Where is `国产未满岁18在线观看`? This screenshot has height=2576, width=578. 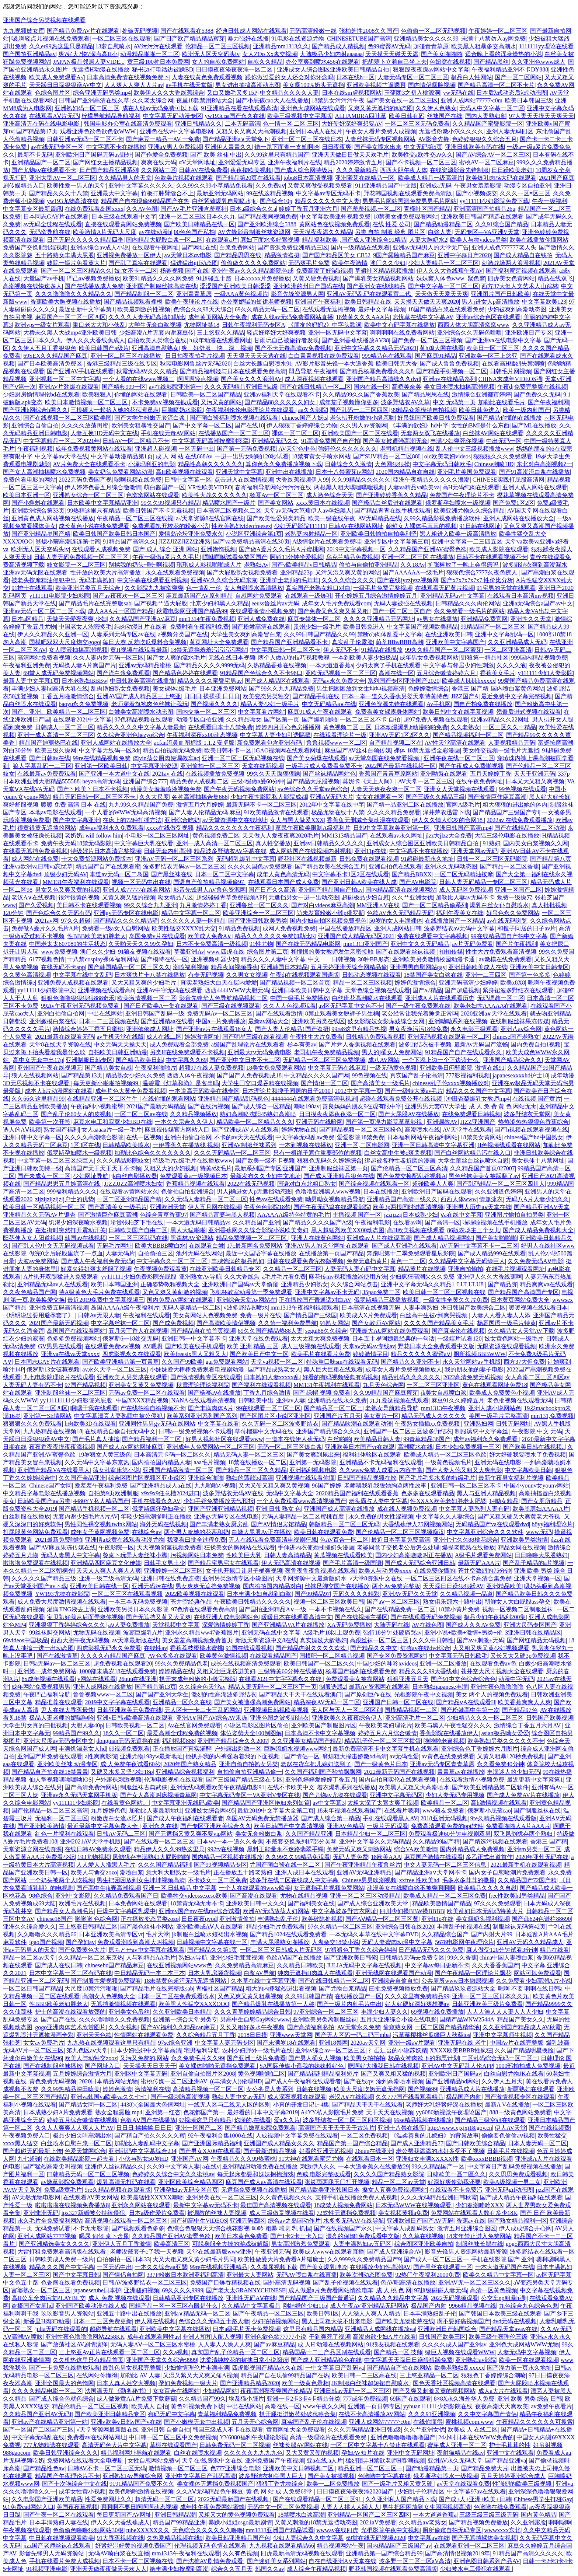 国产未满岁18在线观看 is located at coordinates (286, 2043).